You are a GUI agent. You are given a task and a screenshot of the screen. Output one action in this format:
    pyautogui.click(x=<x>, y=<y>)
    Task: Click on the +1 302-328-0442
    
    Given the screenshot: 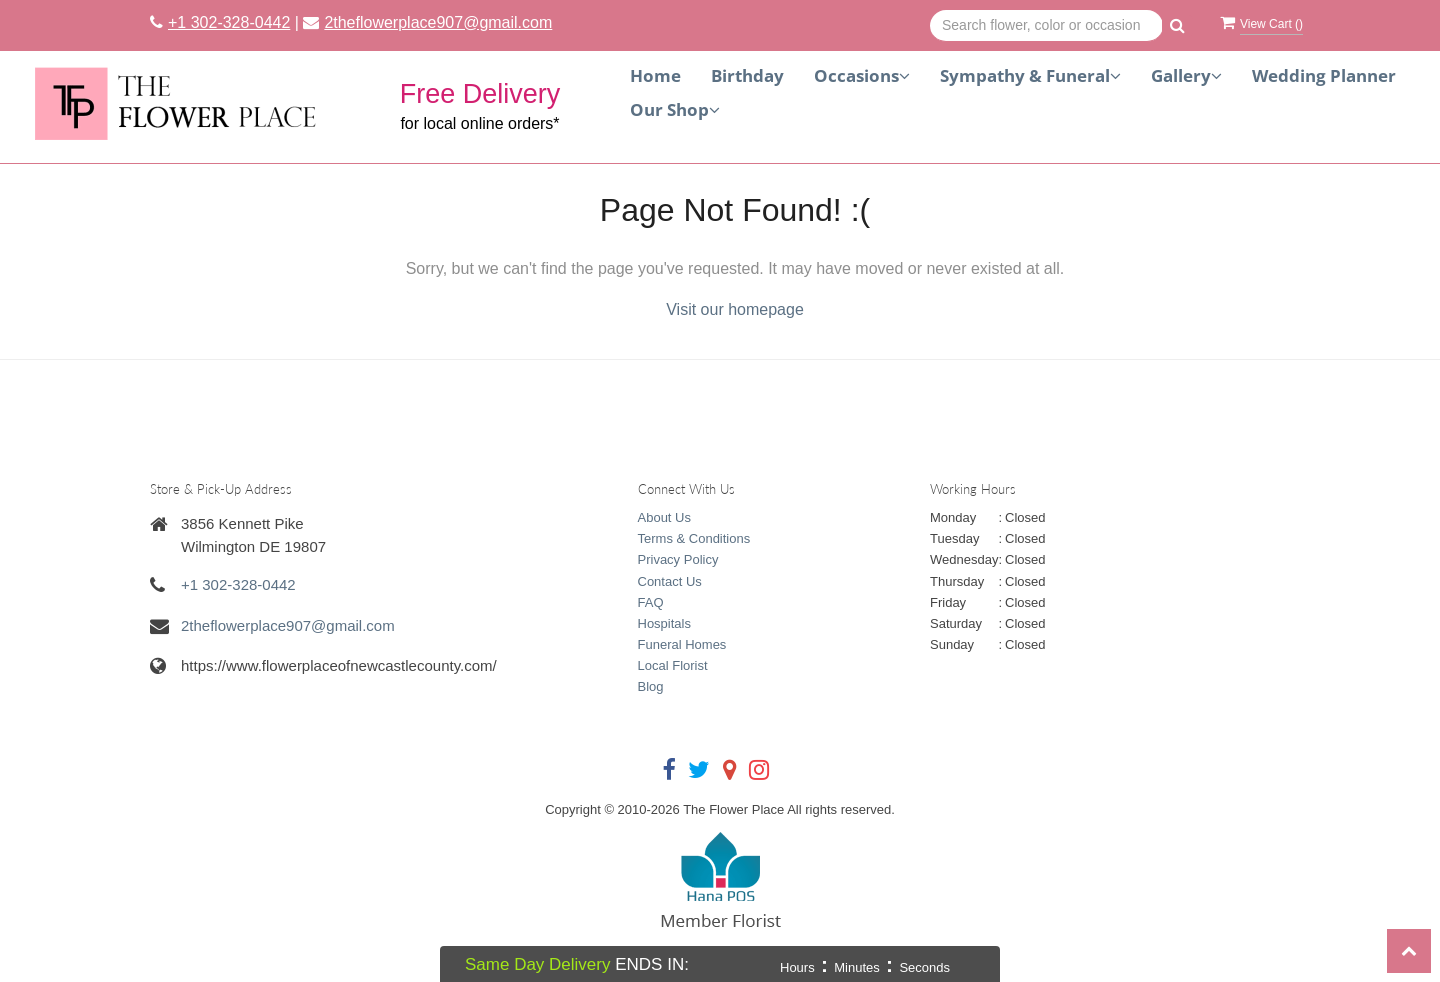 What is the action you would take?
    pyautogui.click(x=229, y=22)
    